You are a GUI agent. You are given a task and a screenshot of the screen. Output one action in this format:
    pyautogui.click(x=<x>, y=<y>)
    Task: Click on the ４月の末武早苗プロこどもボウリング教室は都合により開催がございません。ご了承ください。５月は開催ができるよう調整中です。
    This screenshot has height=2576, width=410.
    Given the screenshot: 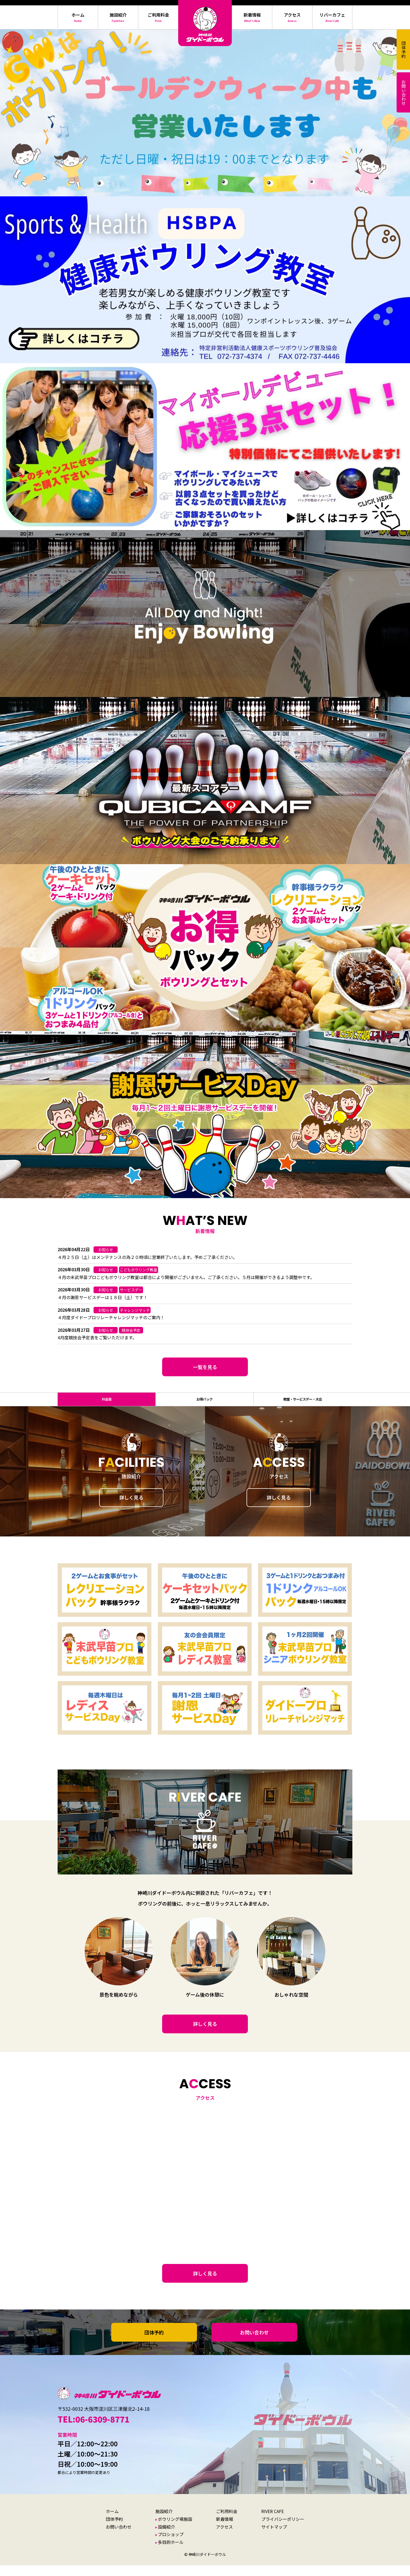 What is the action you would take?
    pyautogui.click(x=186, y=1277)
    